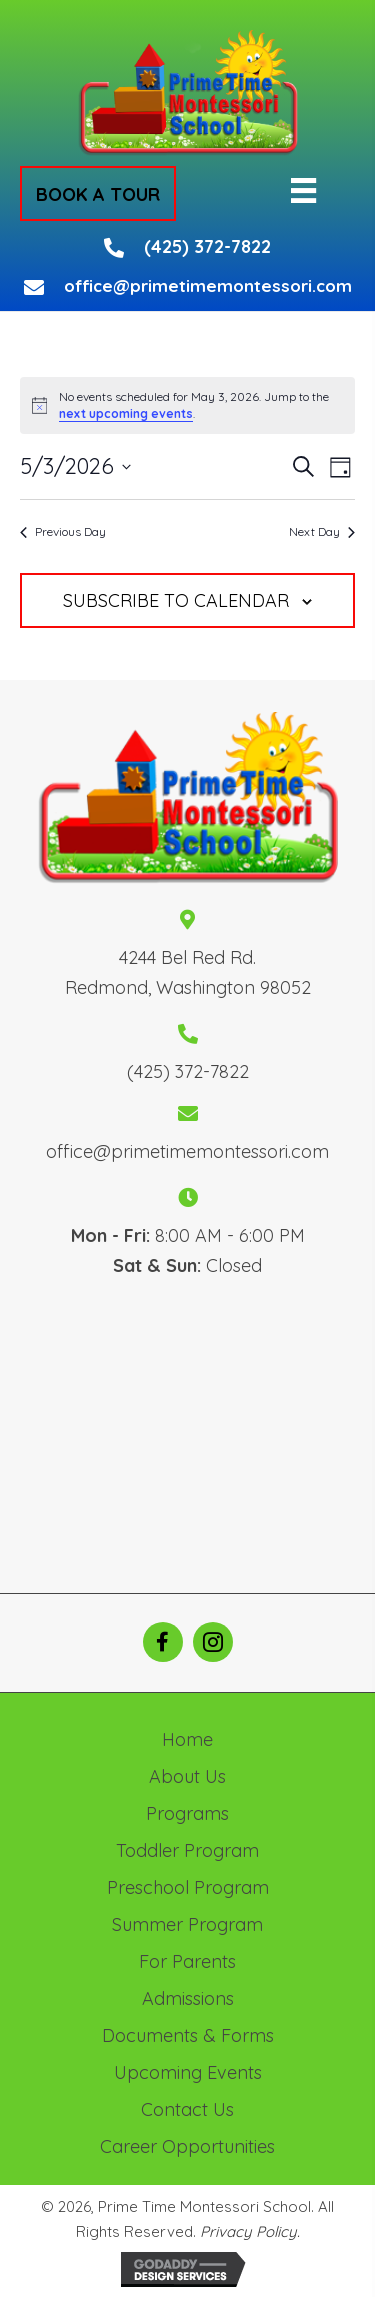 This screenshot has height=2297, width=375. Describe the element at coordinates (188, 2072) in the screenshot. I see `Upcoming Events [menuitem]` at that location.